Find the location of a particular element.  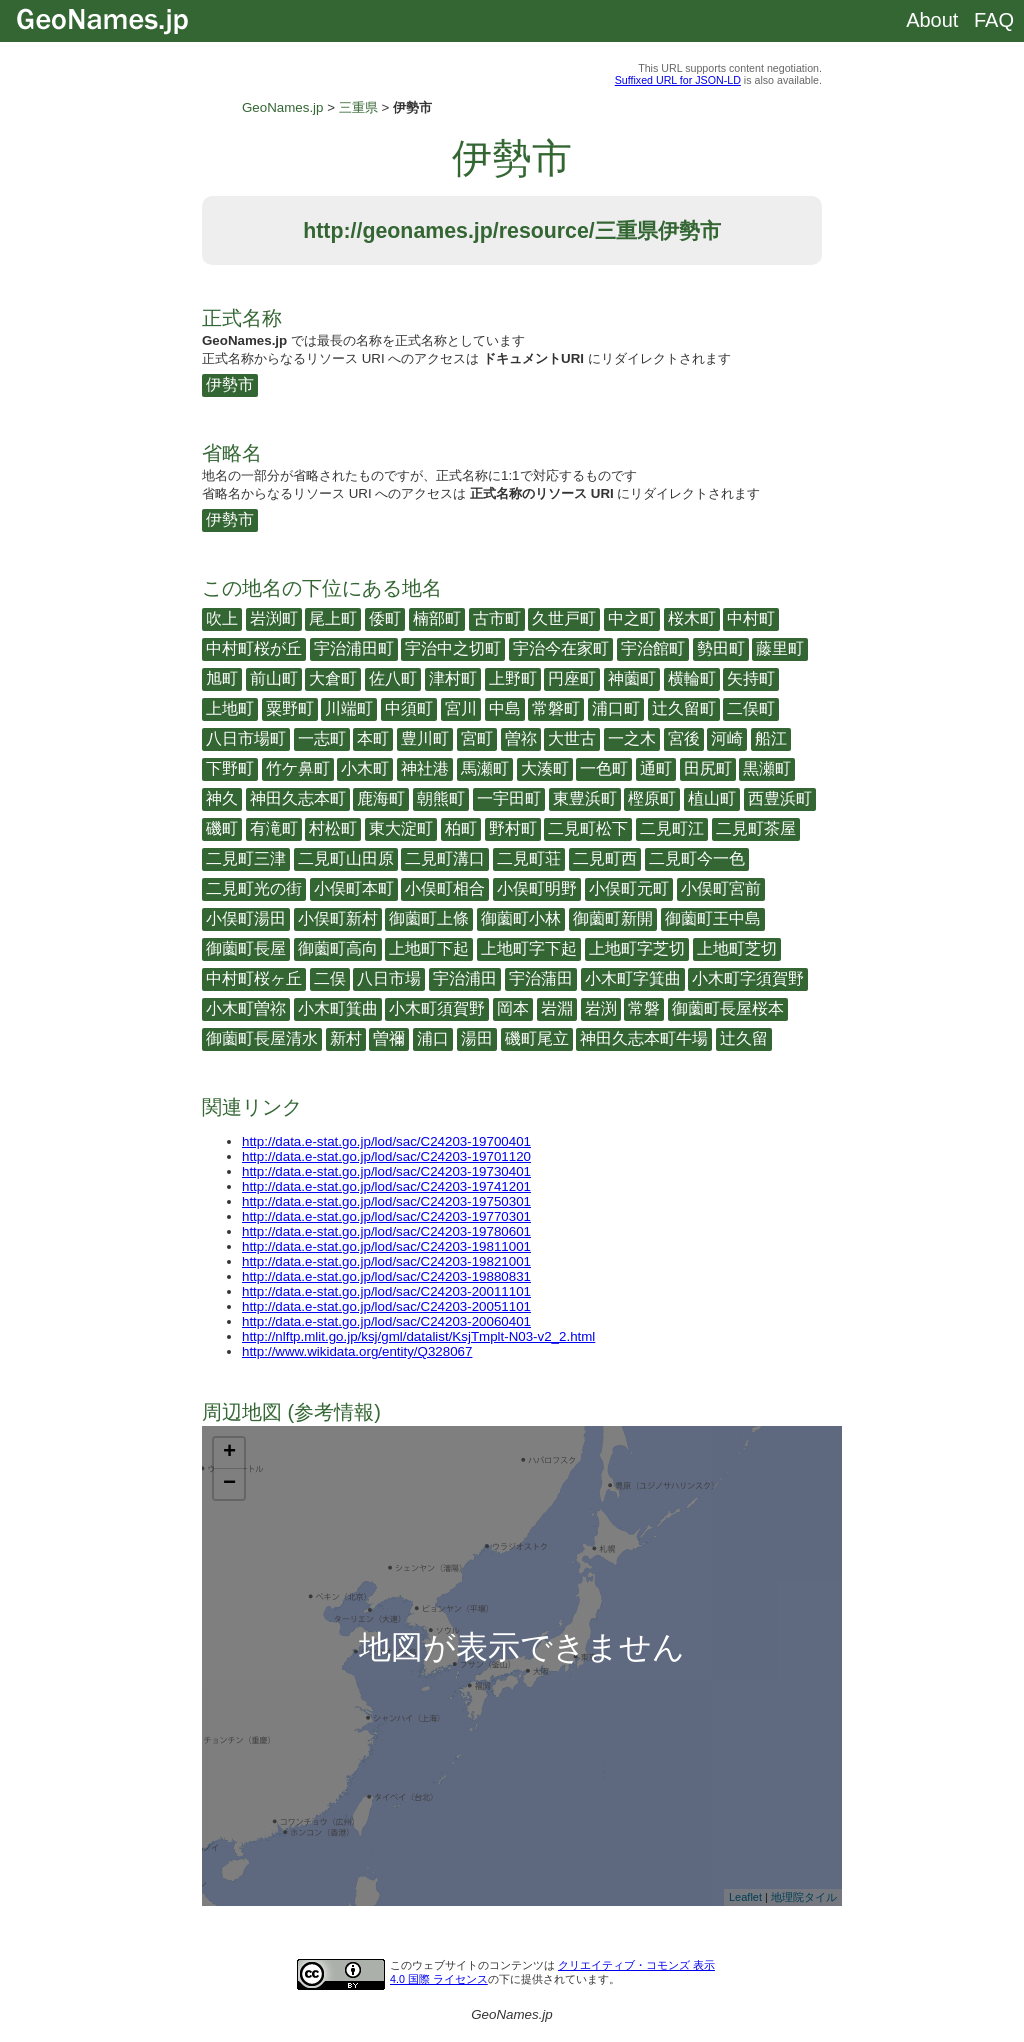

上地町芝切 is located at coordinates (737, 948).